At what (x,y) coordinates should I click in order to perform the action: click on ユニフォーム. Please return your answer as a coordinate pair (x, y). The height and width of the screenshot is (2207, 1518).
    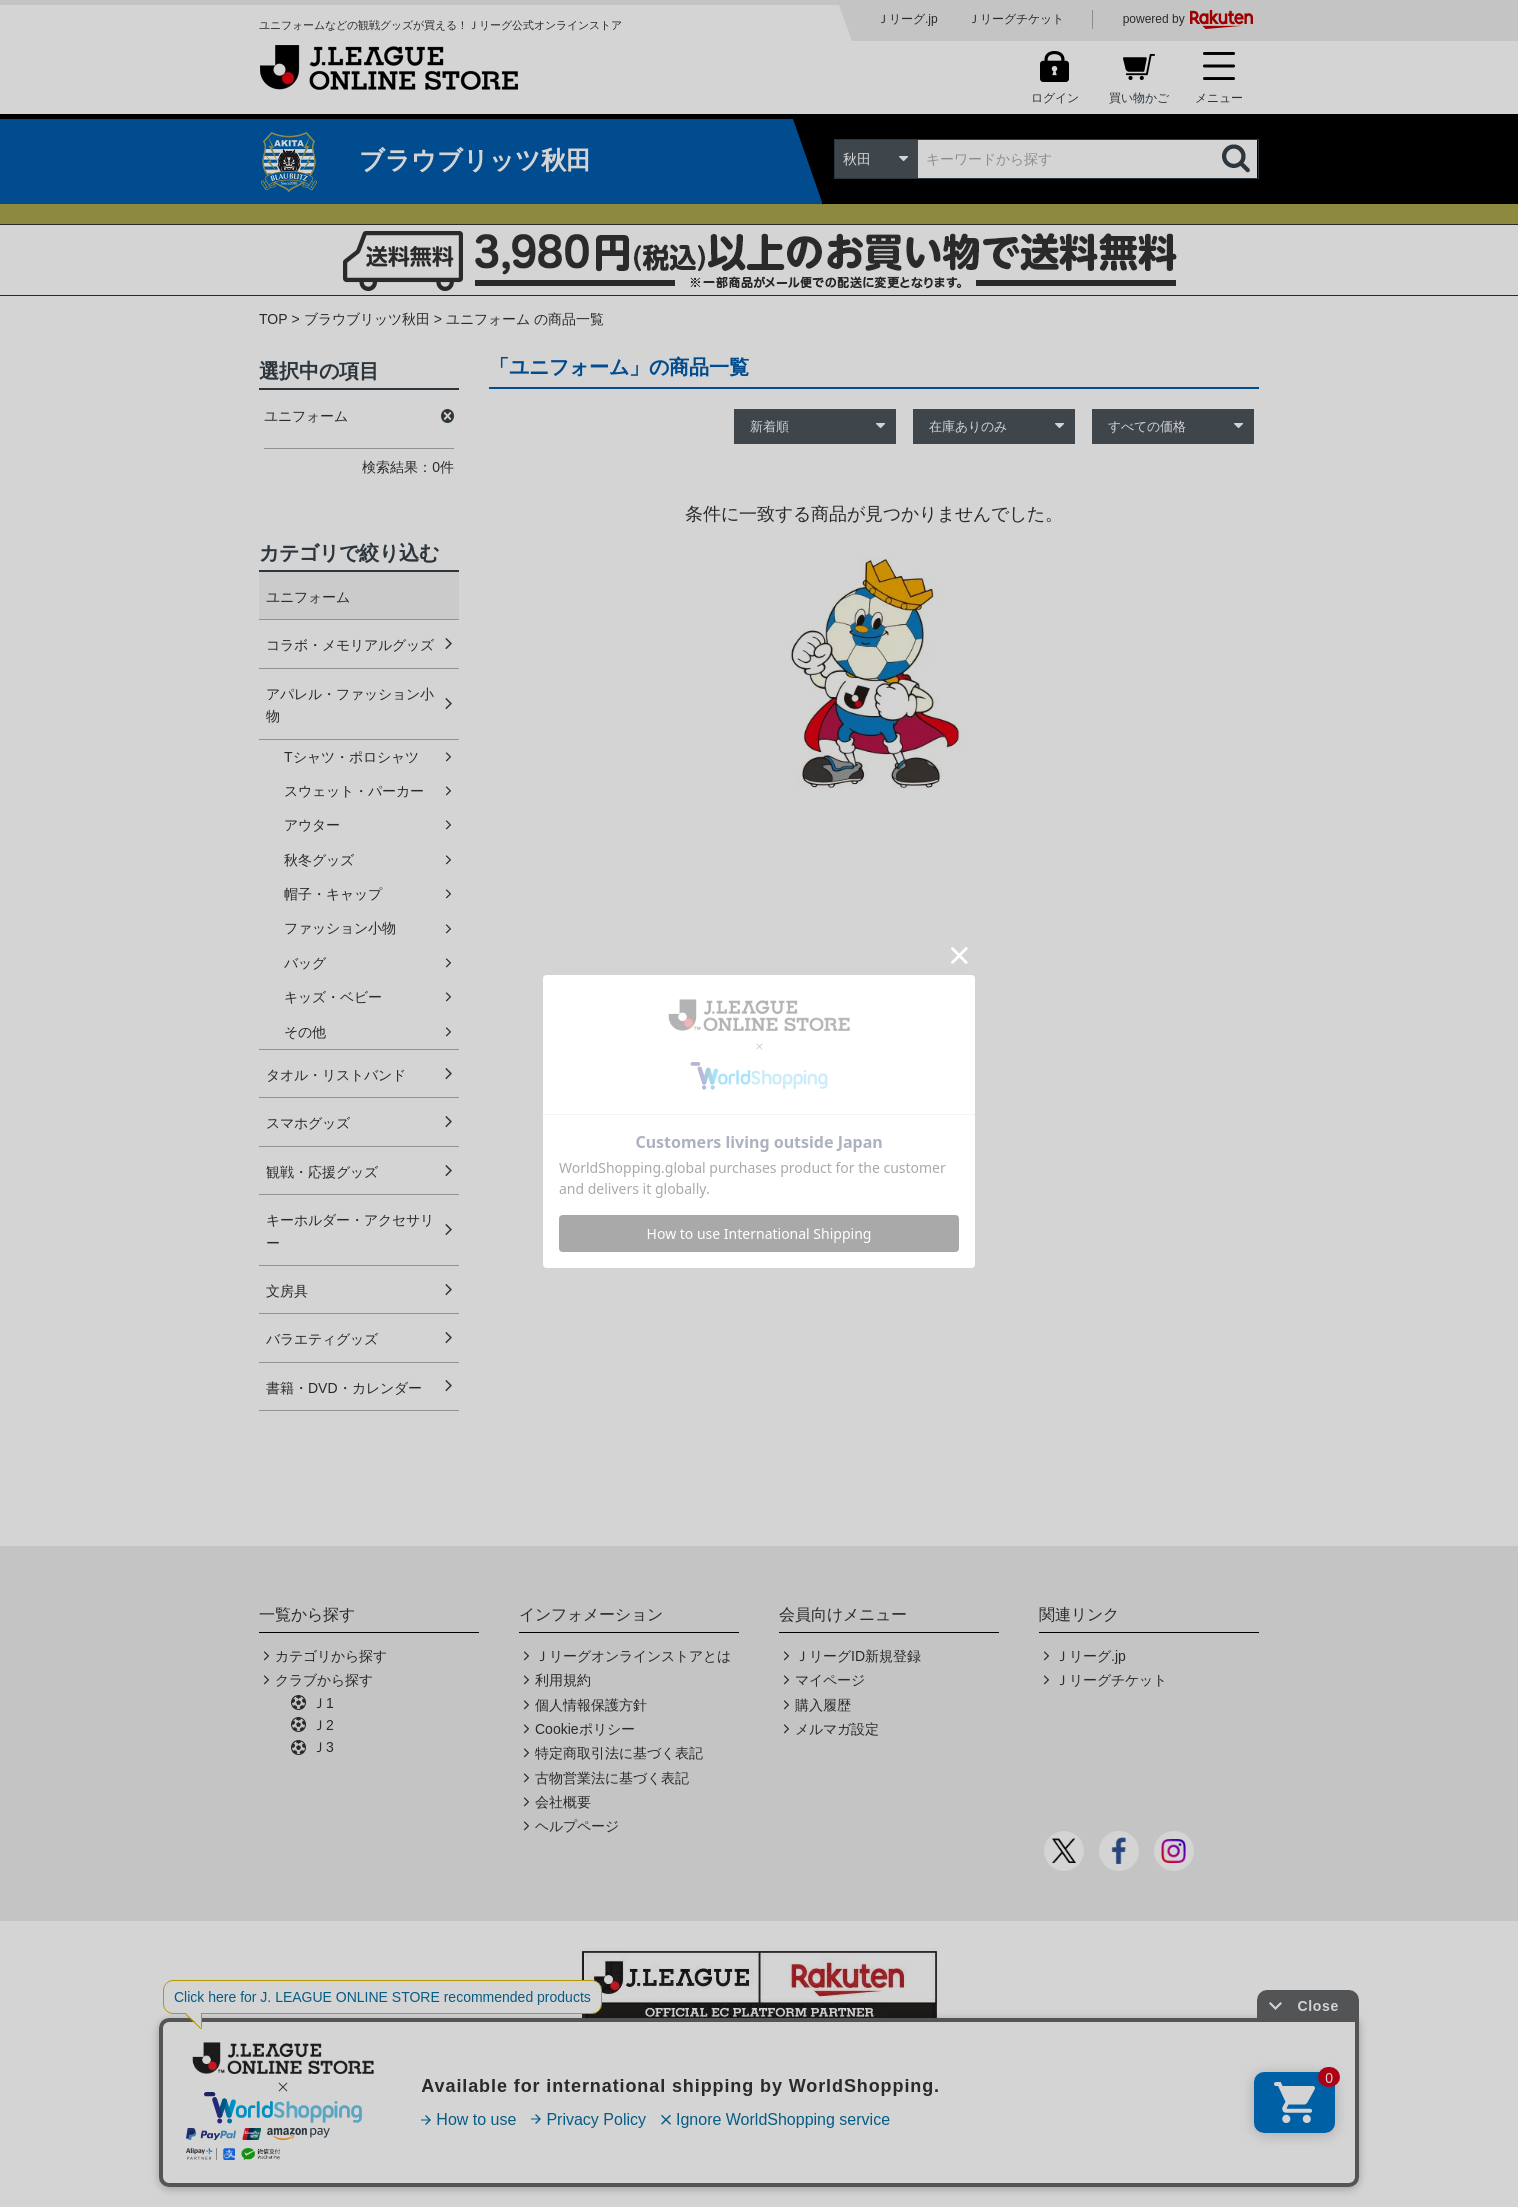
    Looking at the image, I should click on (308, 597).